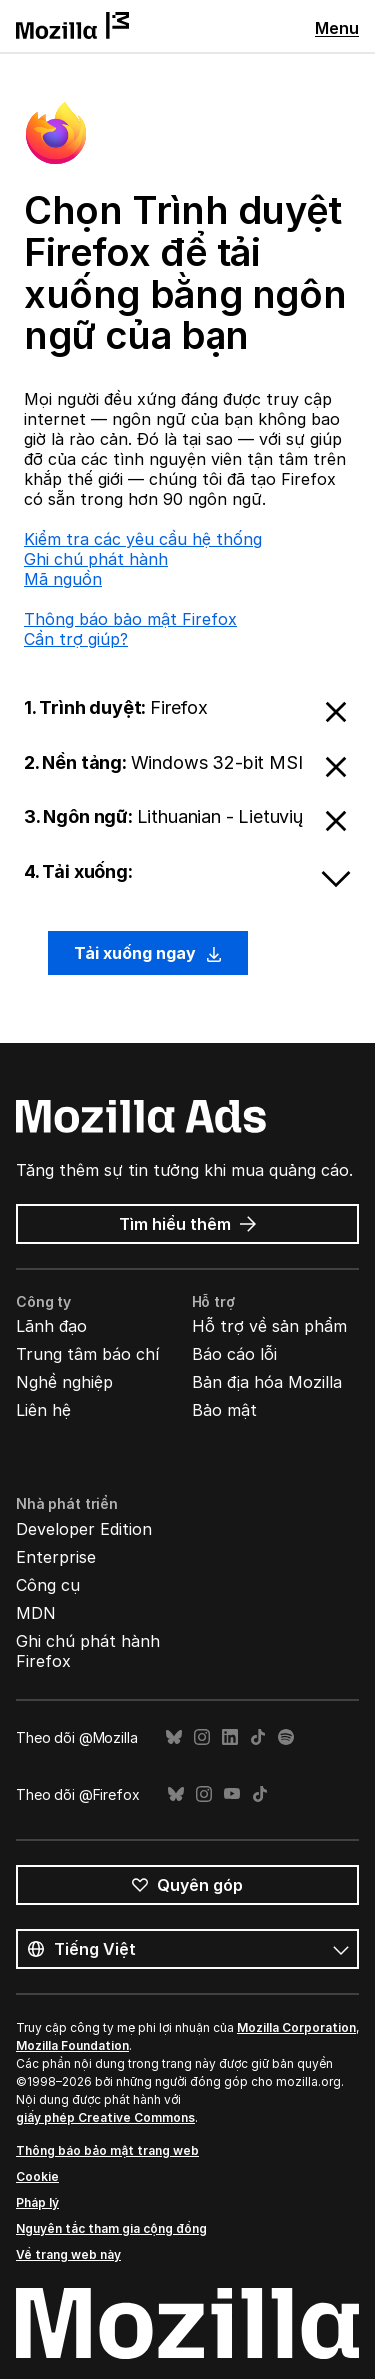  I want to click on Menu, so click(337, 28).